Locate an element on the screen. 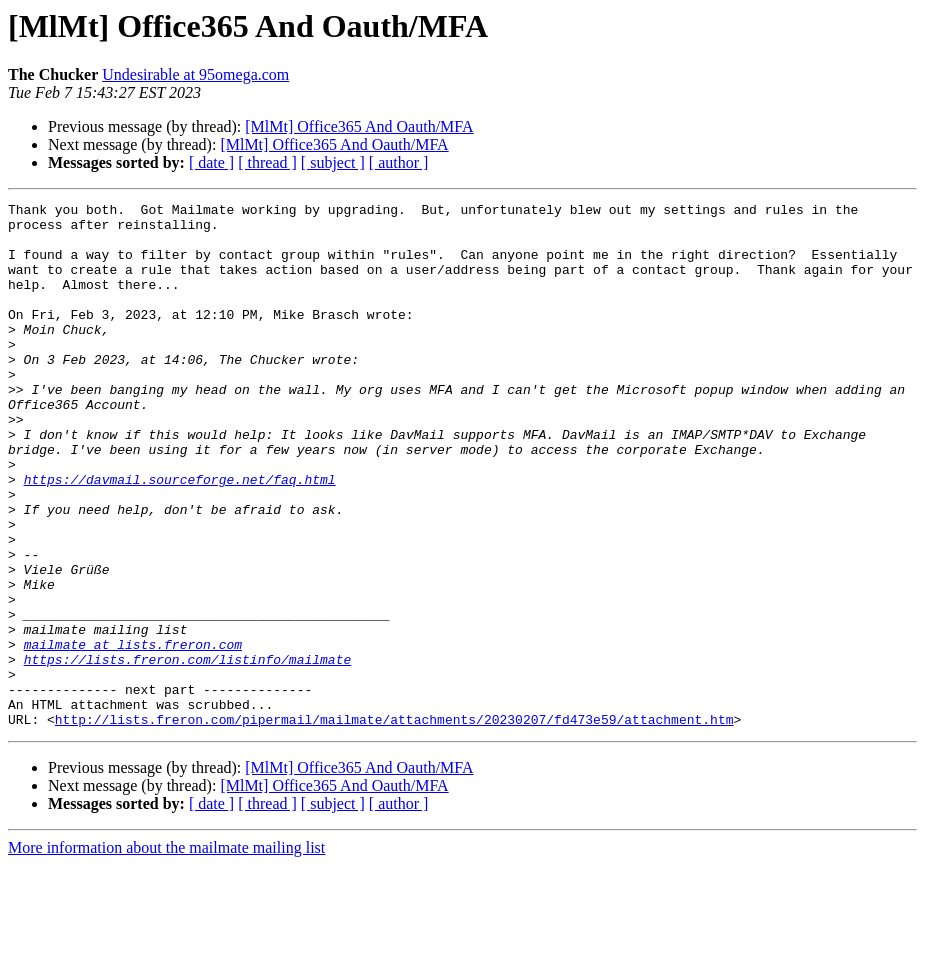 The height and width of the screenshot is (970, 925). [ thread ] is located at coordinates (267, 162).